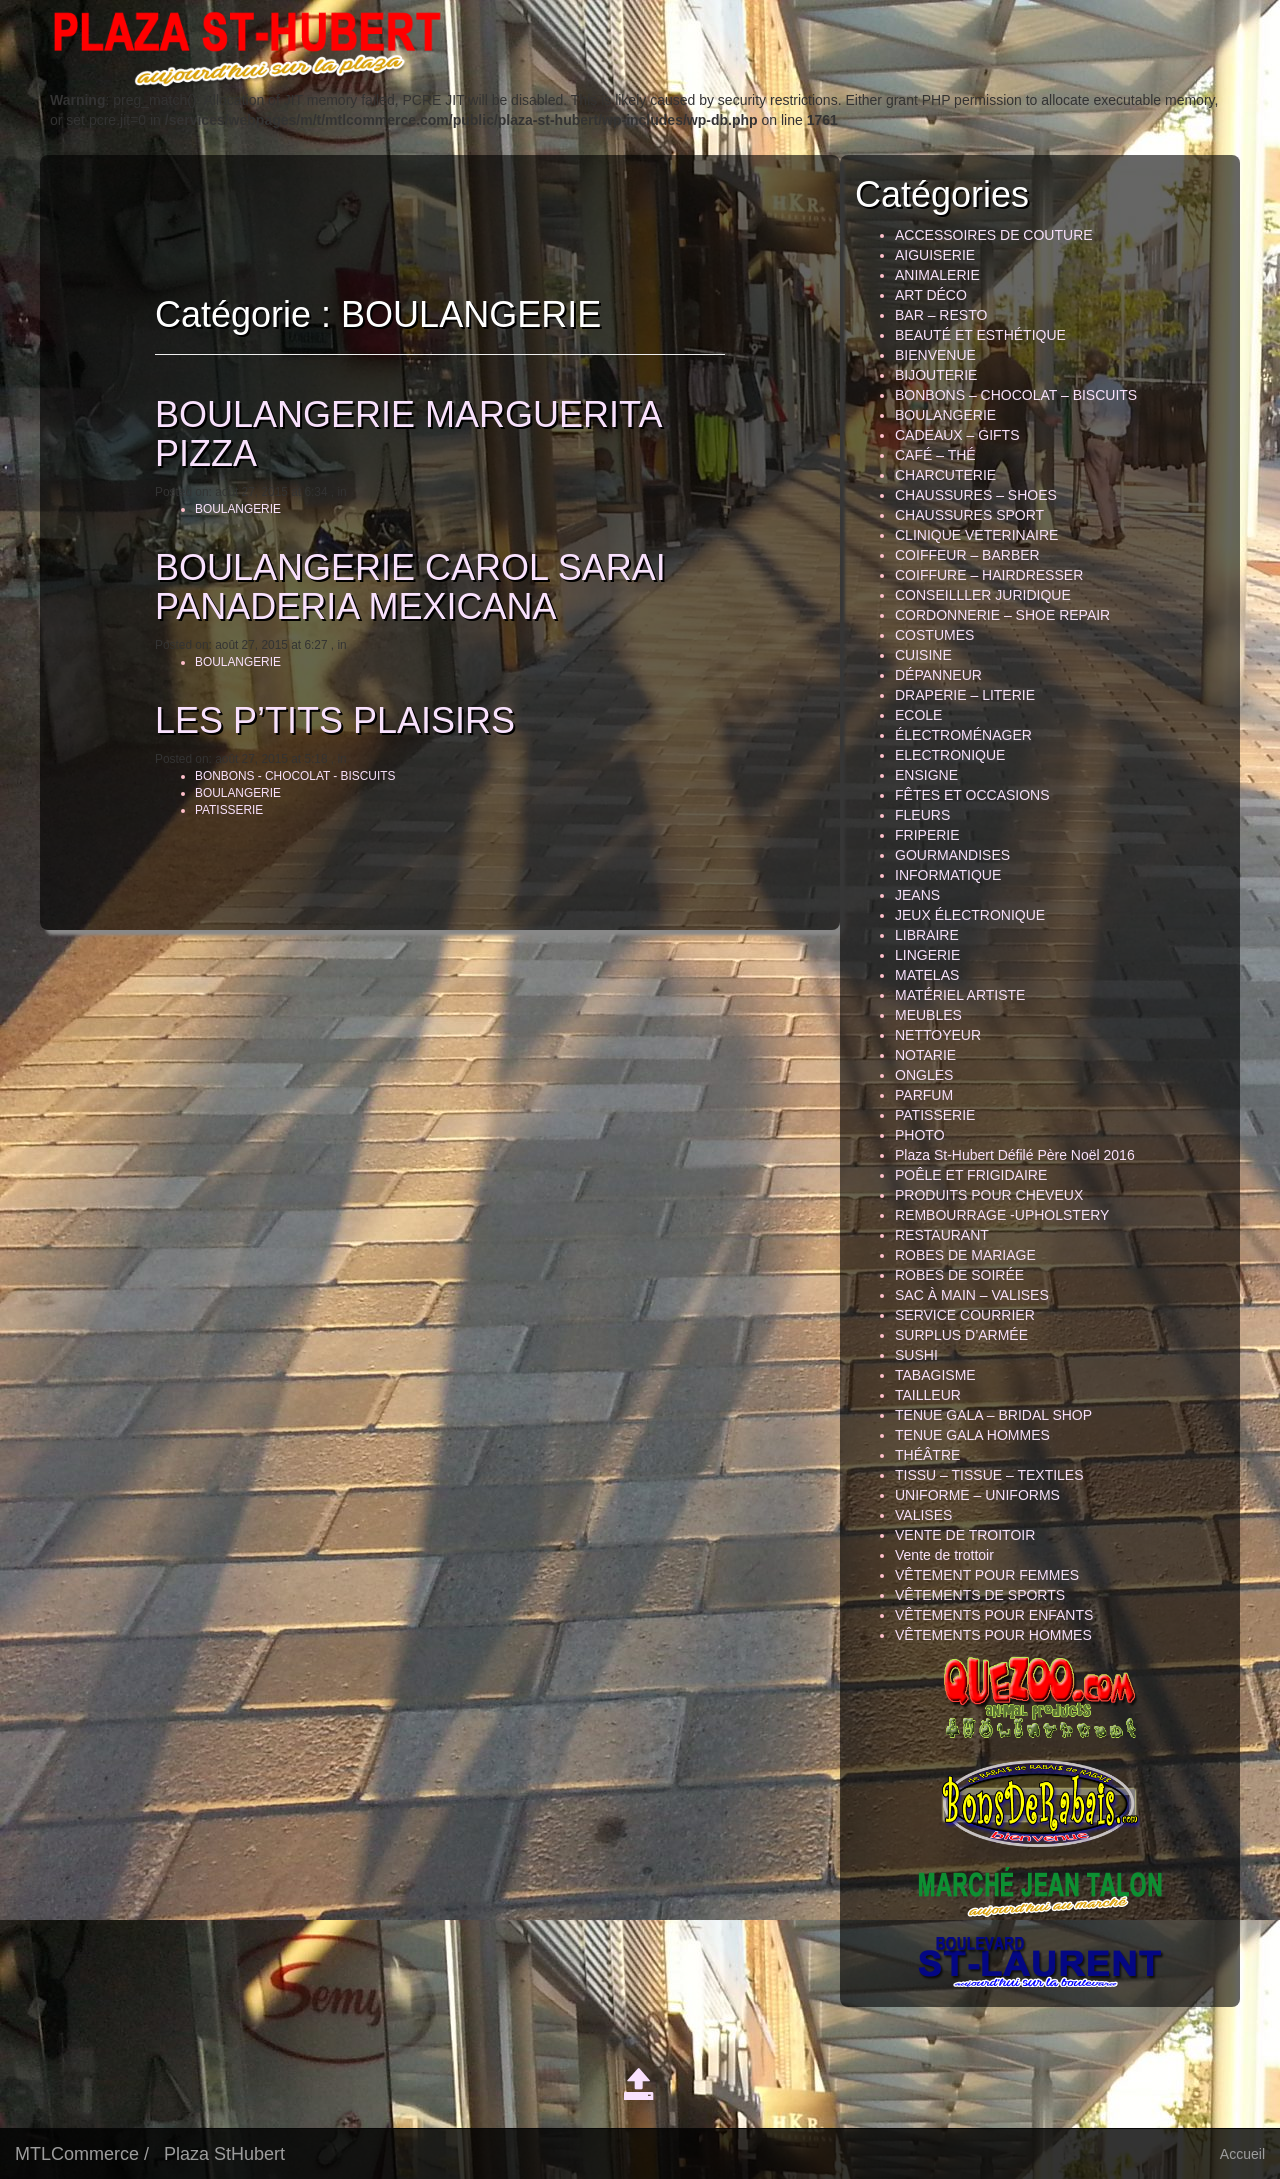  I want to click on TENUE GALA – BRIDAL SHOP, so click(993, 1415).